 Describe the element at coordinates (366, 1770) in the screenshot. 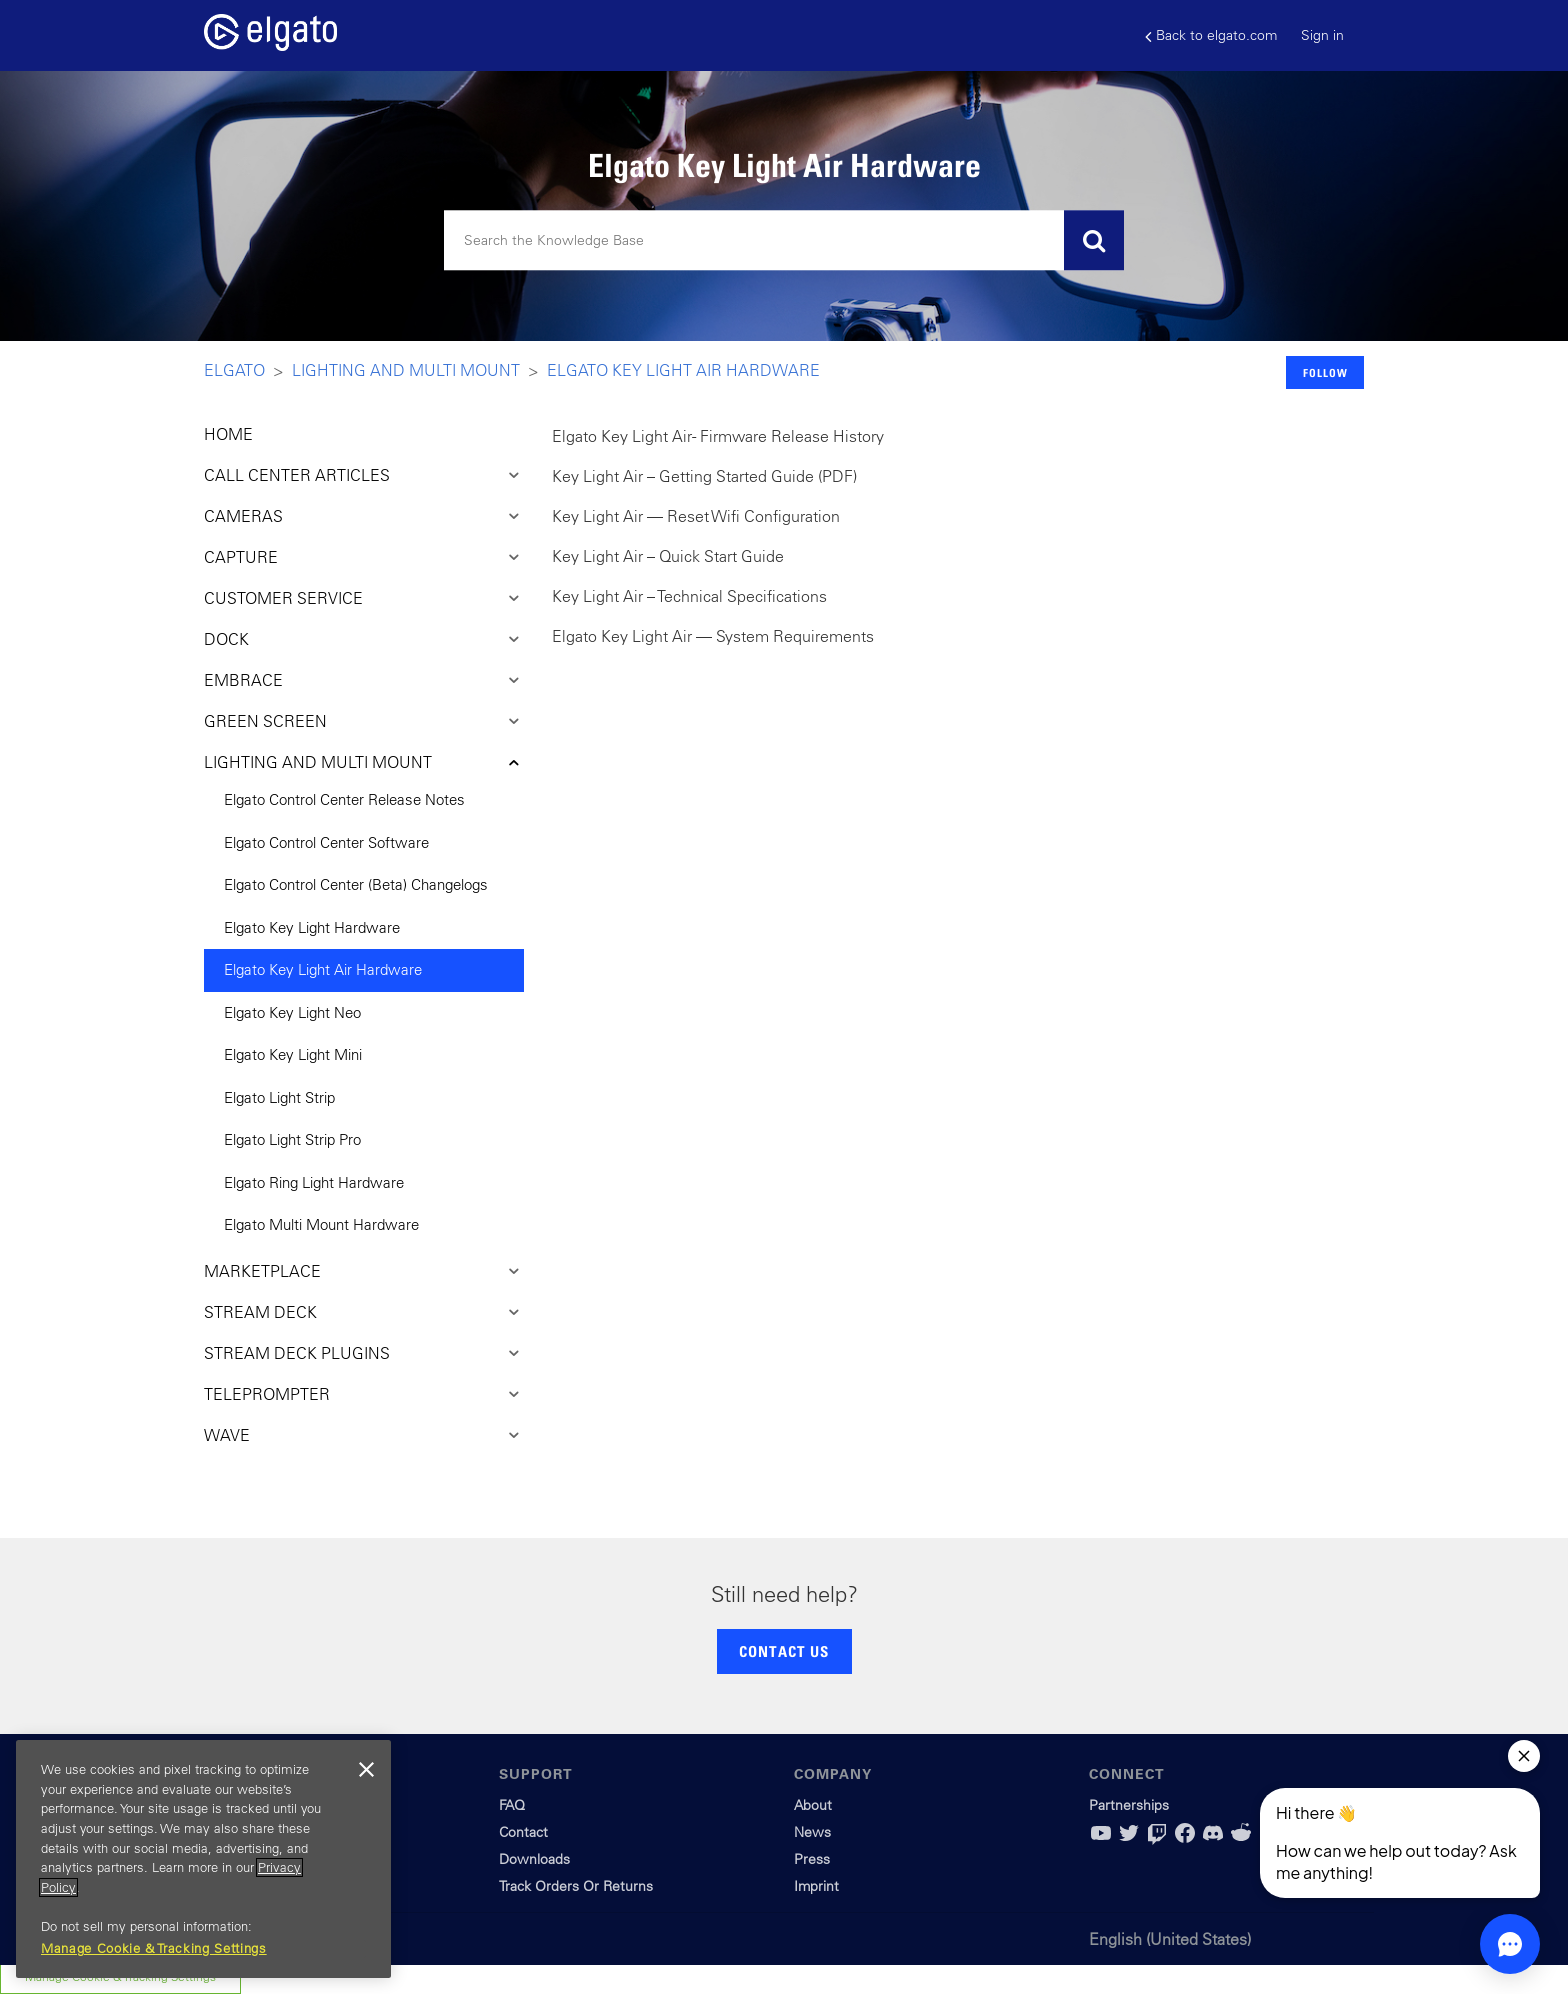

I see `[Close]` at that location.